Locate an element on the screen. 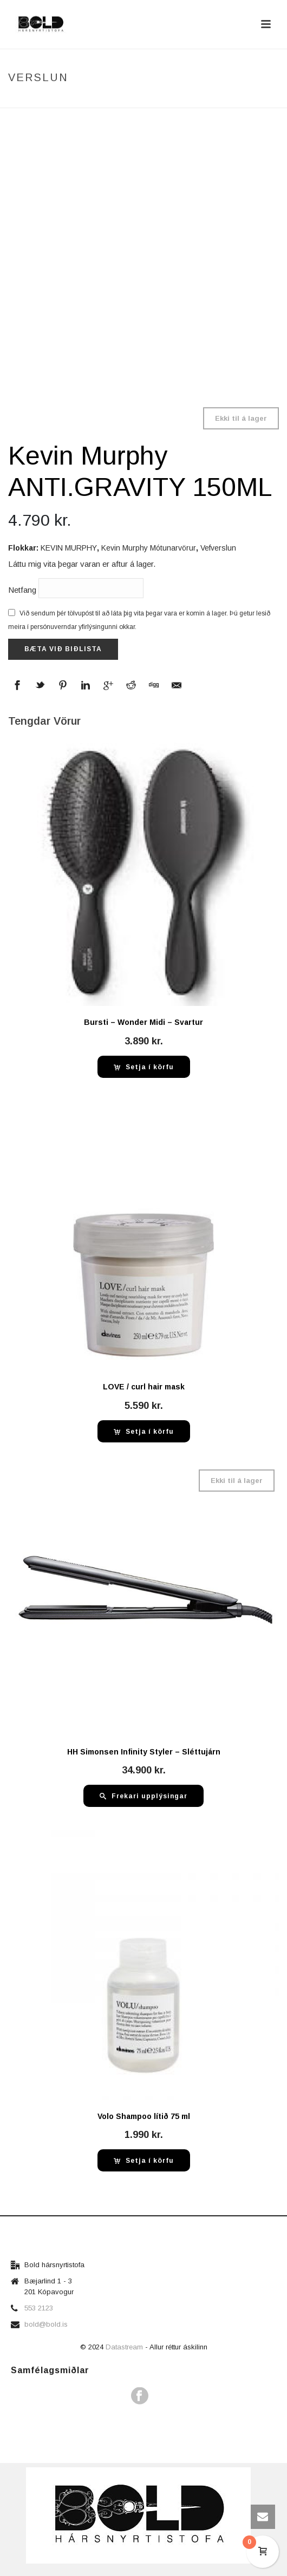  553 2123 is located at coordinates (38, 2308).